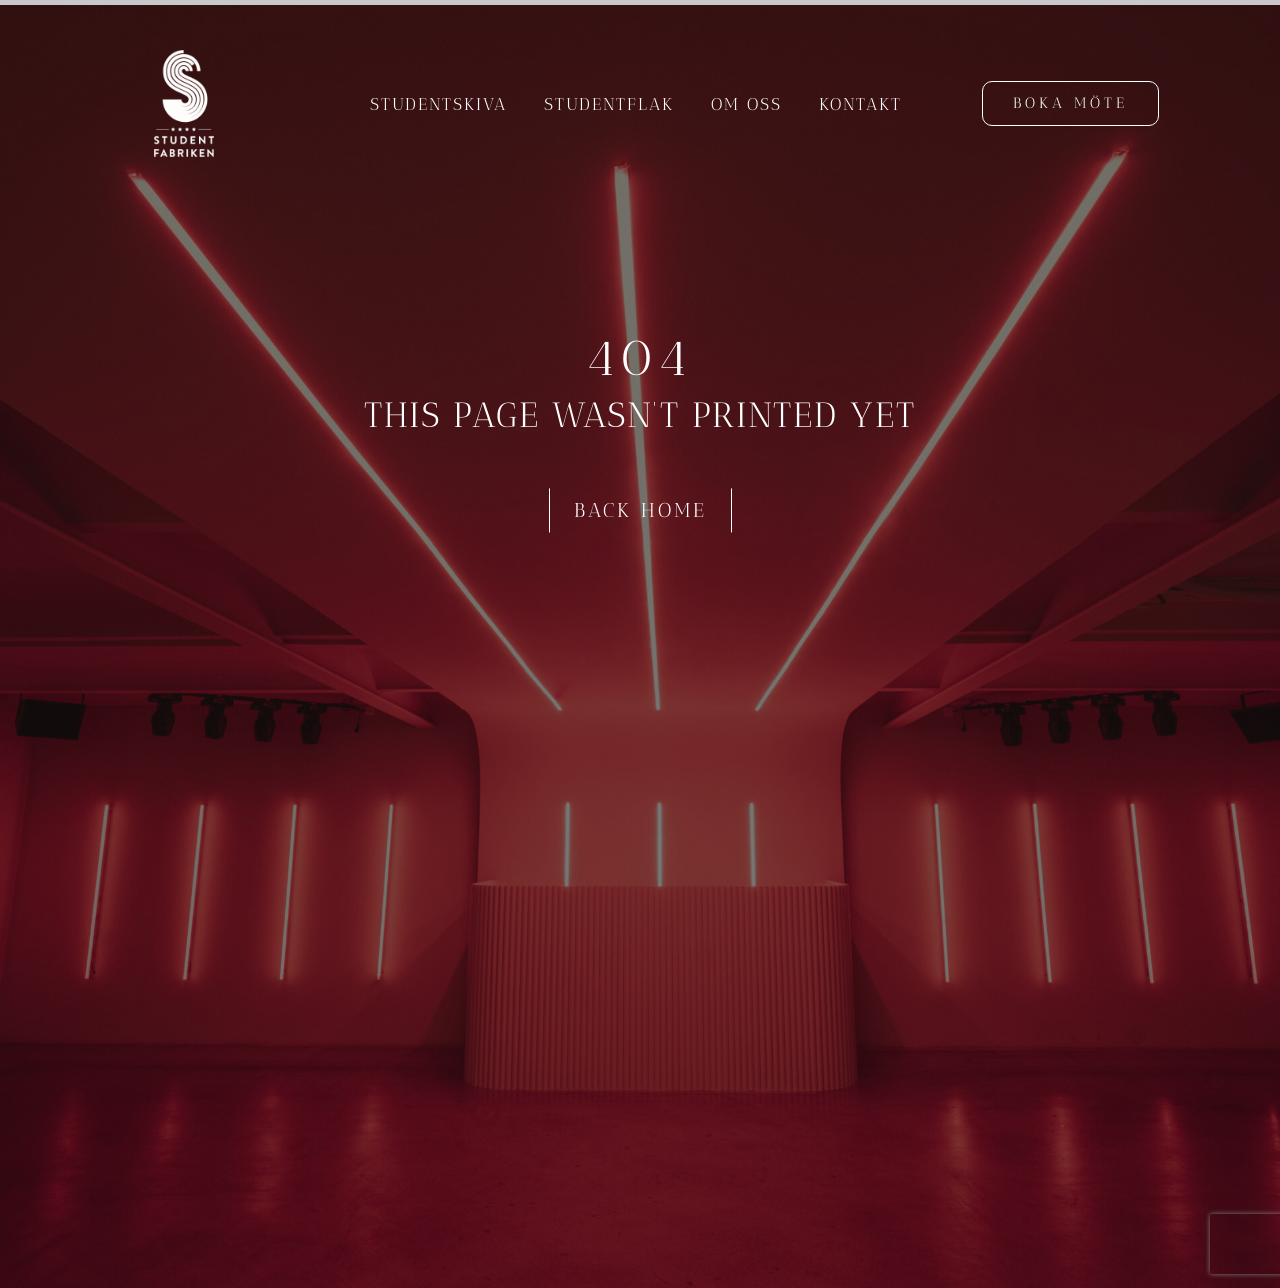 The height and width of the screenshot is (1288, 1280). Describe the element at coordinates (609, 104) in the screenshot. I see `Studentflak` at that location.